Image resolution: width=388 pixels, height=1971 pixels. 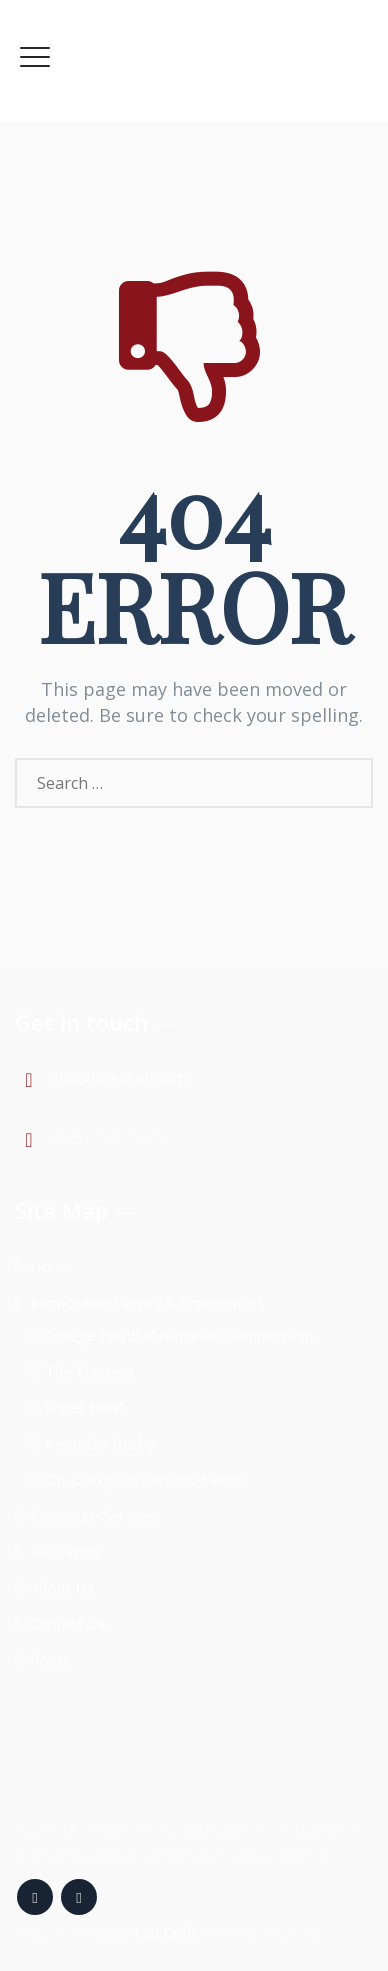 I want to click on Posts, so click(x=50, y=1659).